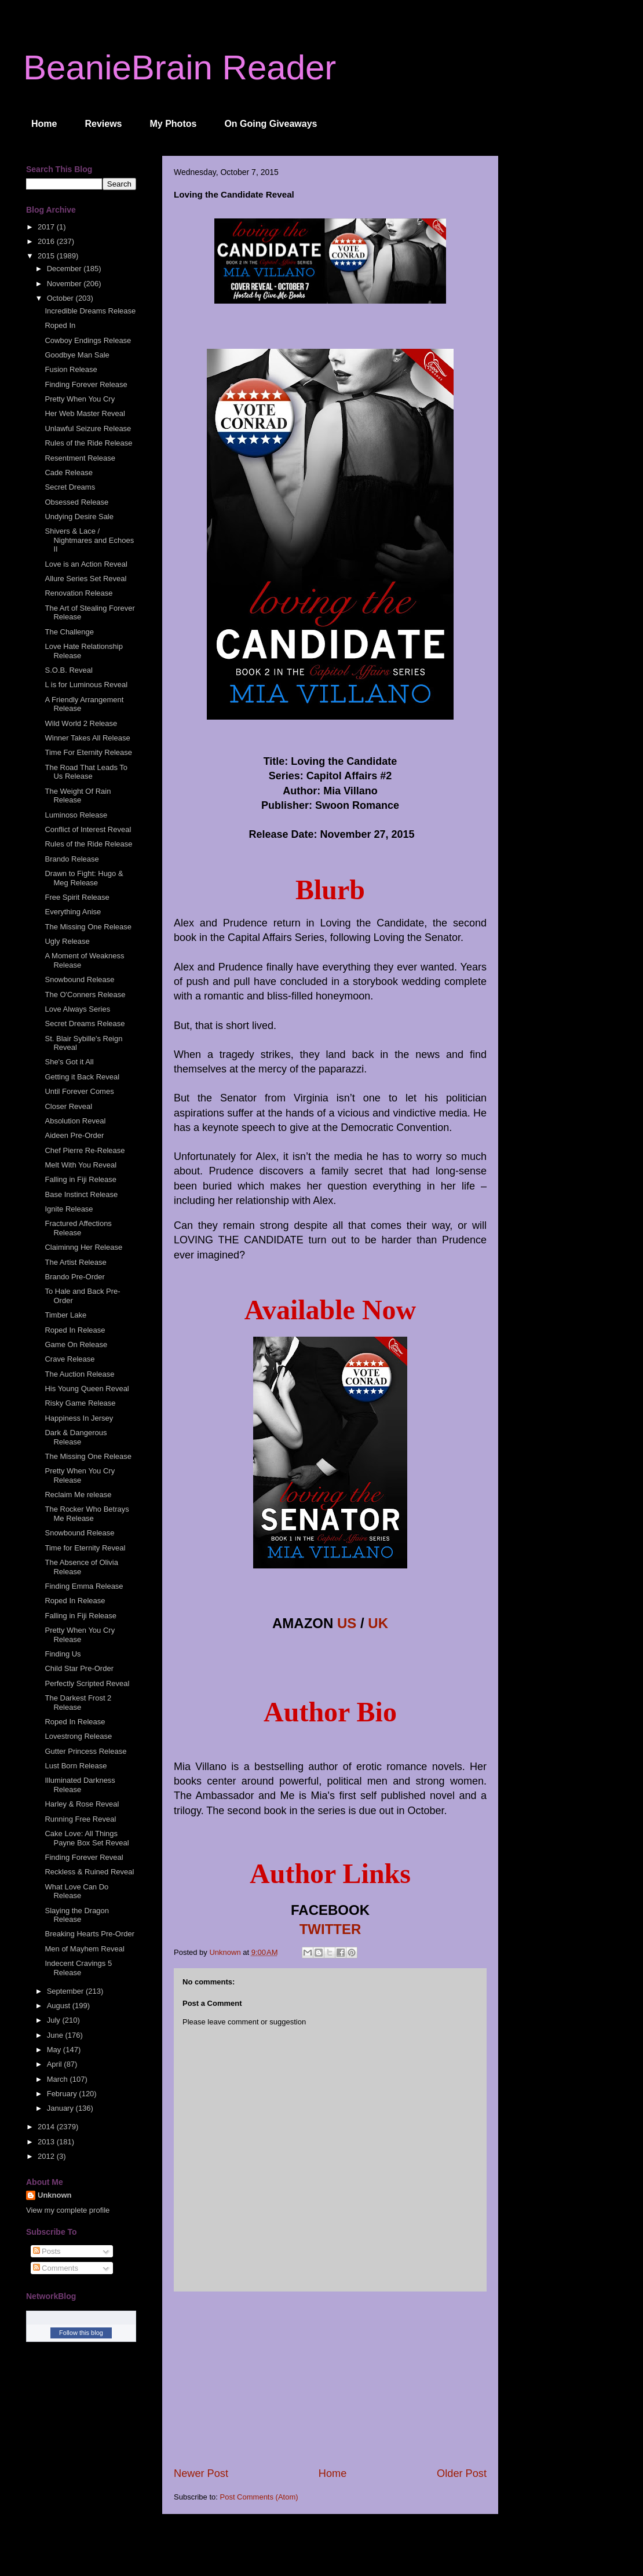 This screenshot has width=643, height=2576. Describe the element at coordinates (55, 2195) in the screenshot. I see `Unknown` at that location.